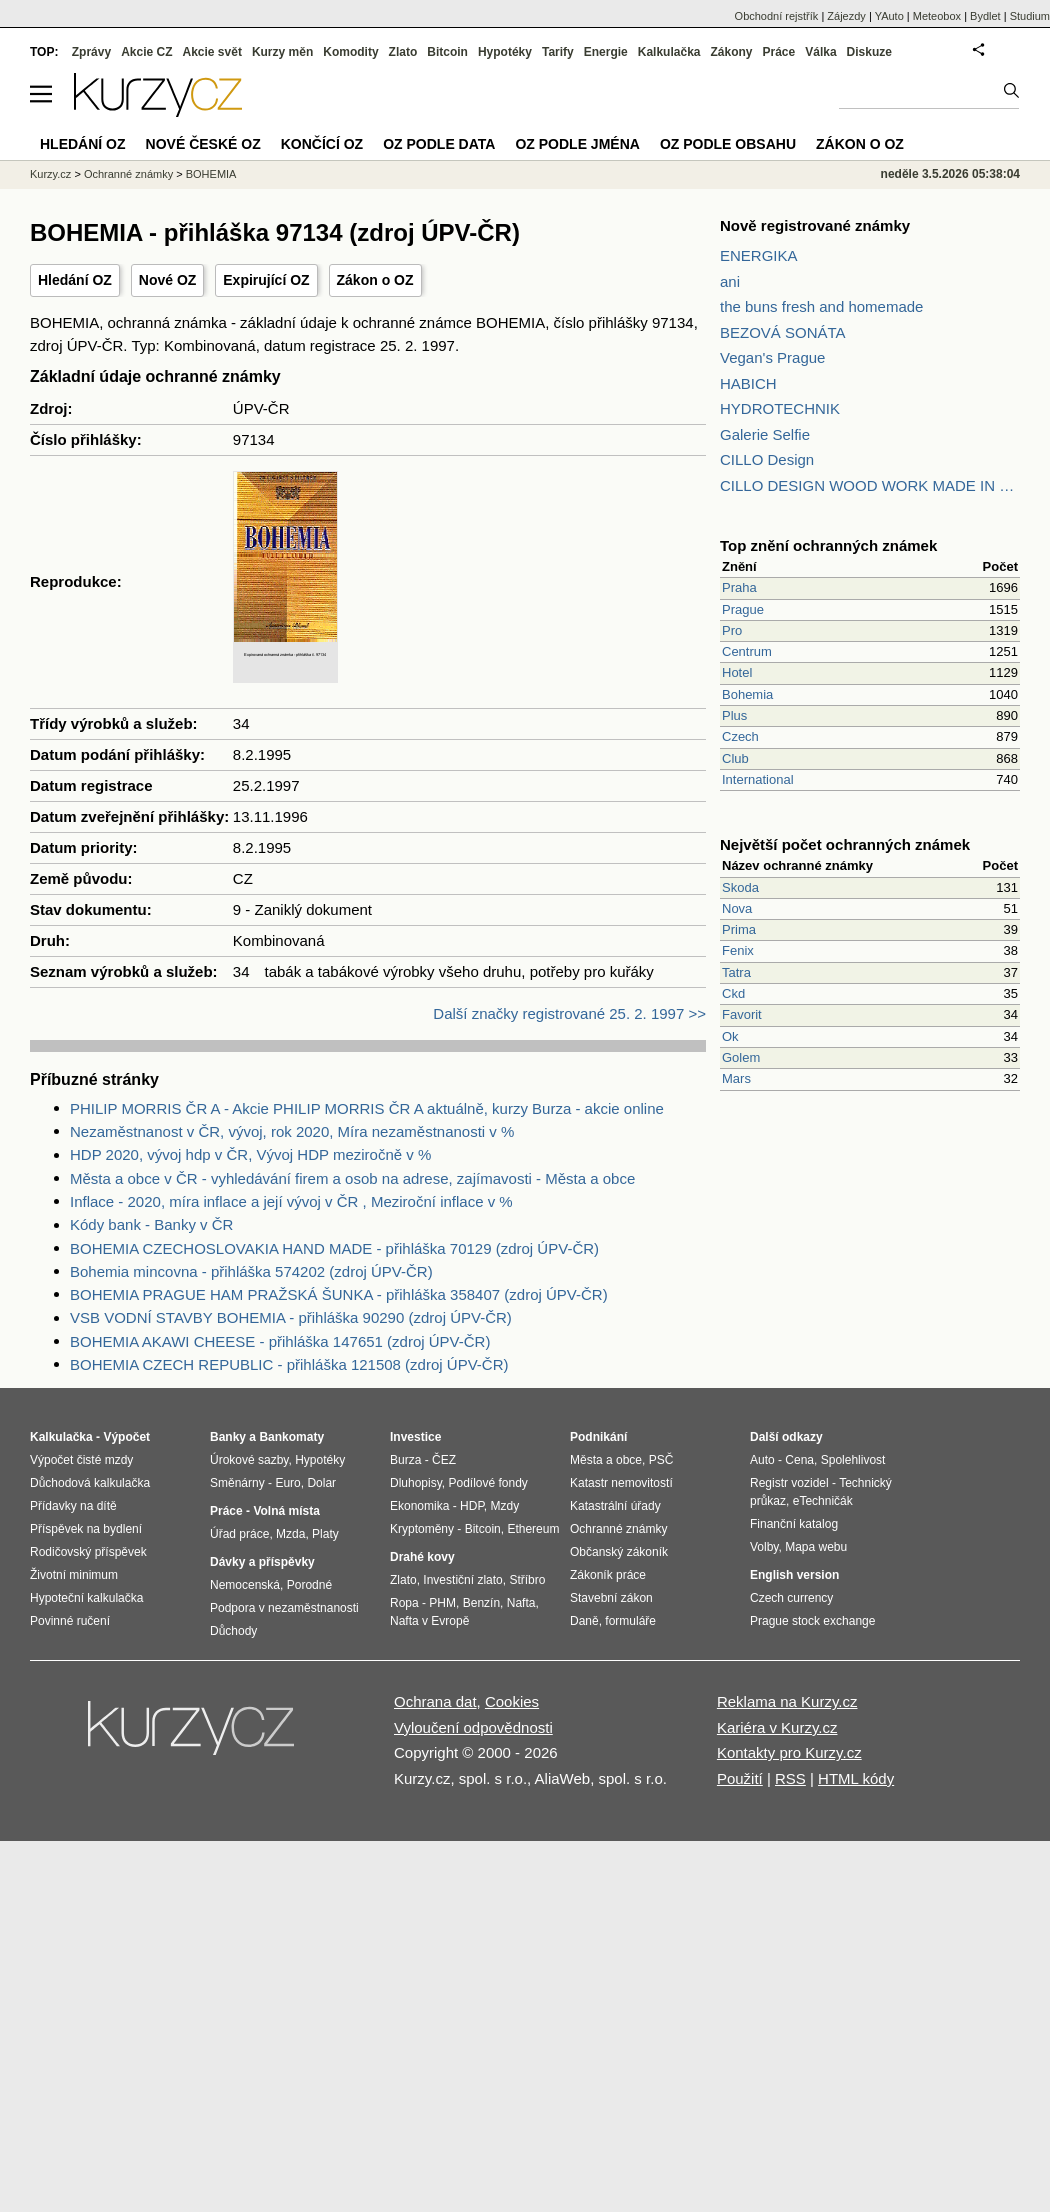 This screenshot has height=2212, width=1050. What do you see at coordinates (70, 1621) in the screenshot?
I see `Povinné ručení` at bounding box center [70, 1621].